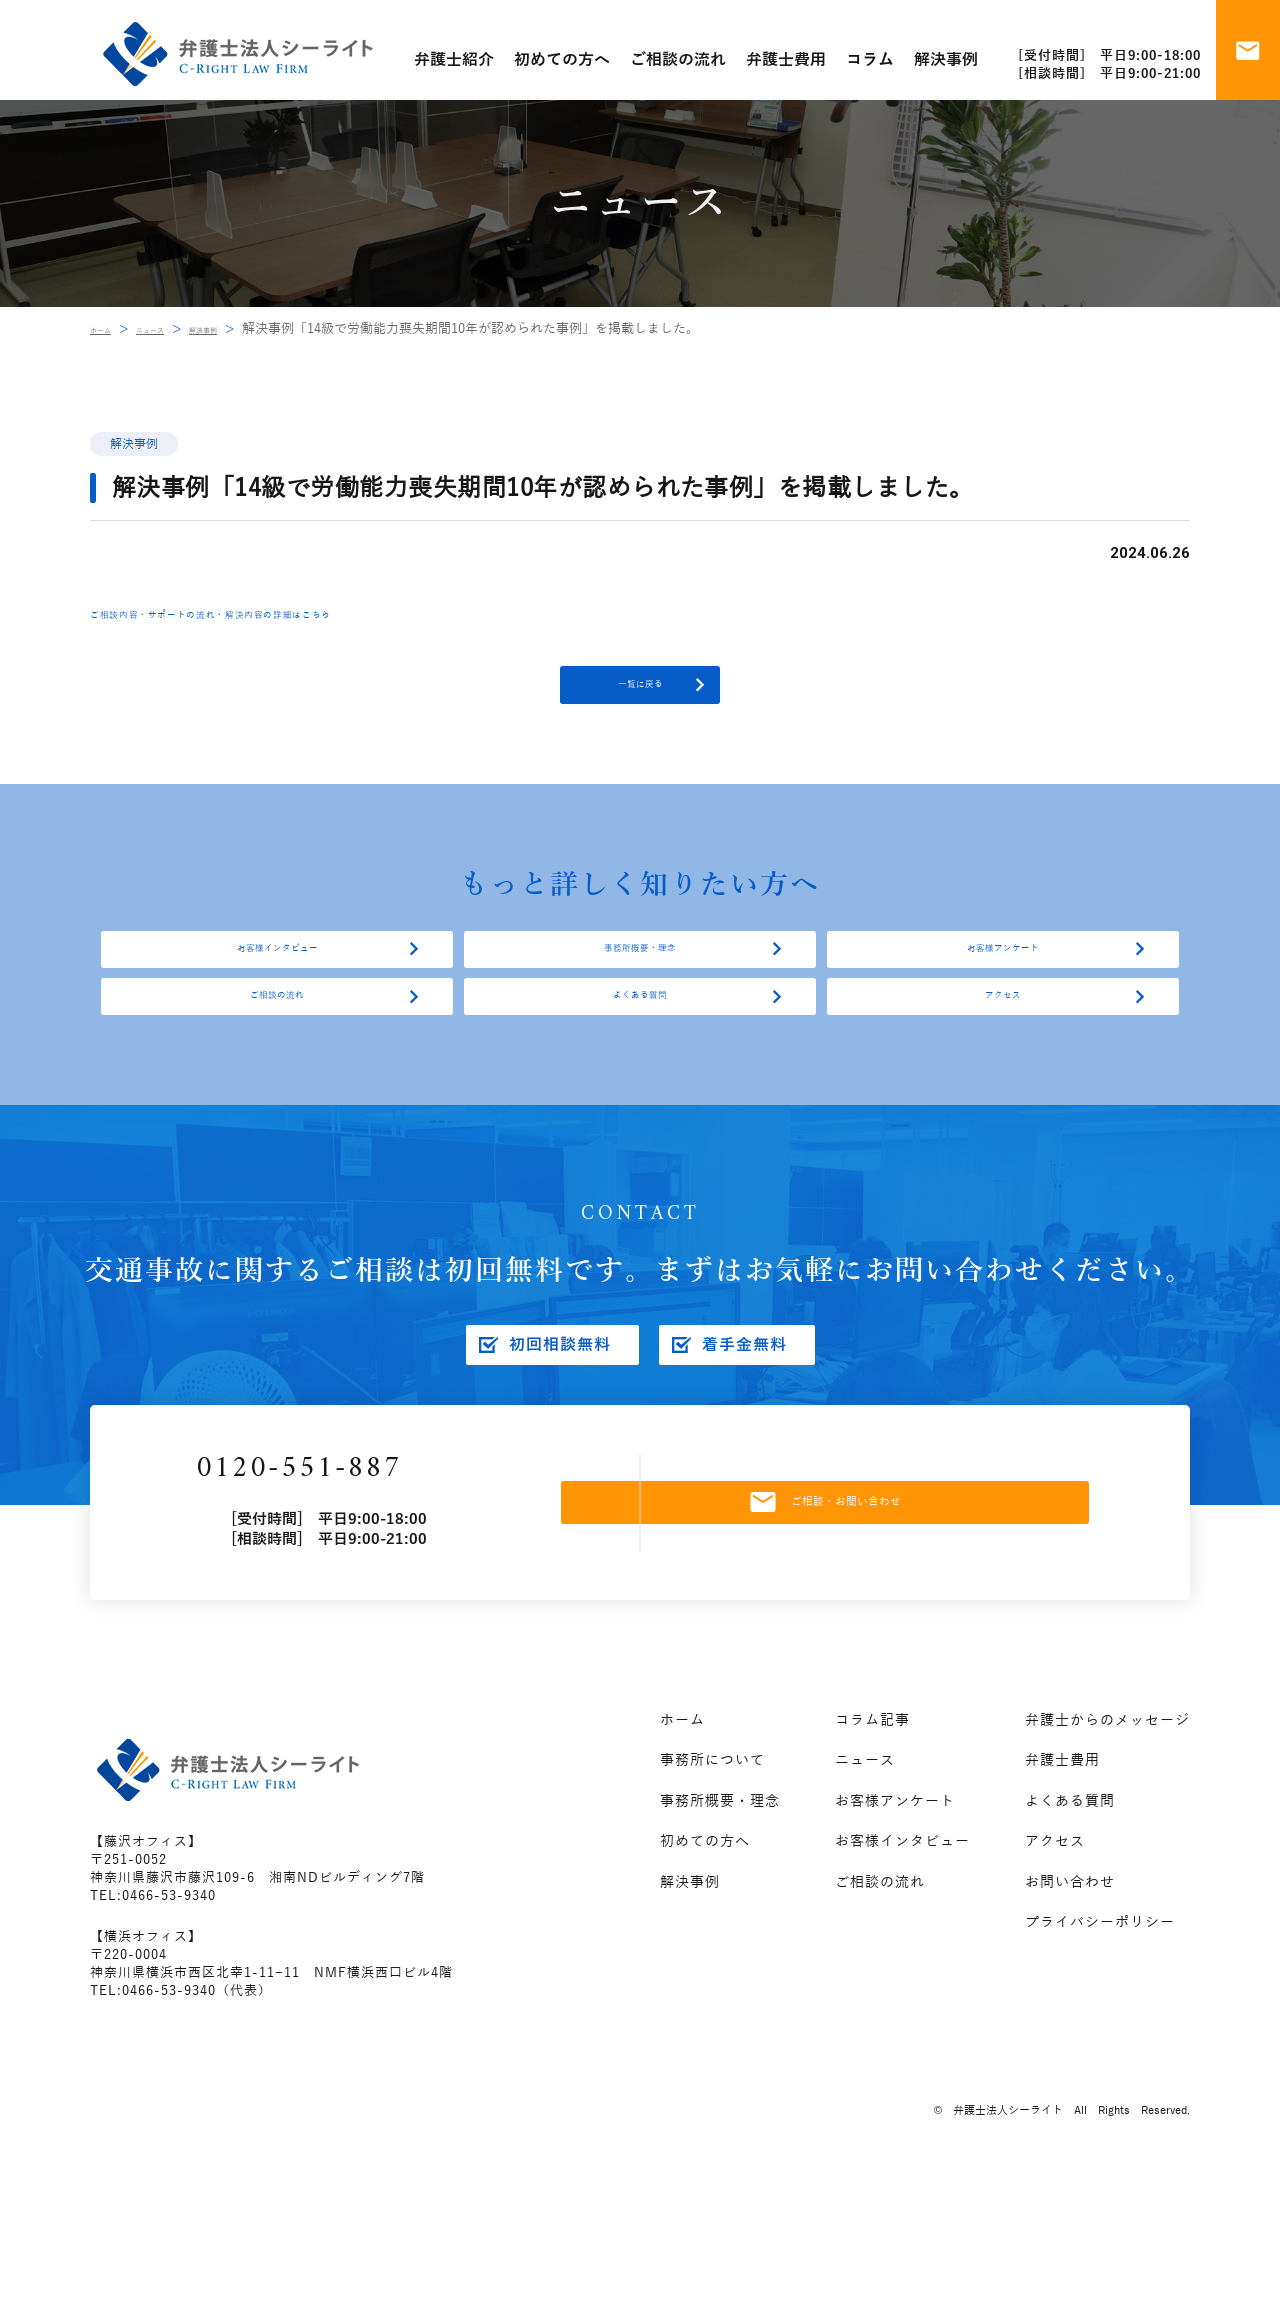  Describe the element at coordinates (712, 1884) in the screenshot. I see `事務所について` at that location.